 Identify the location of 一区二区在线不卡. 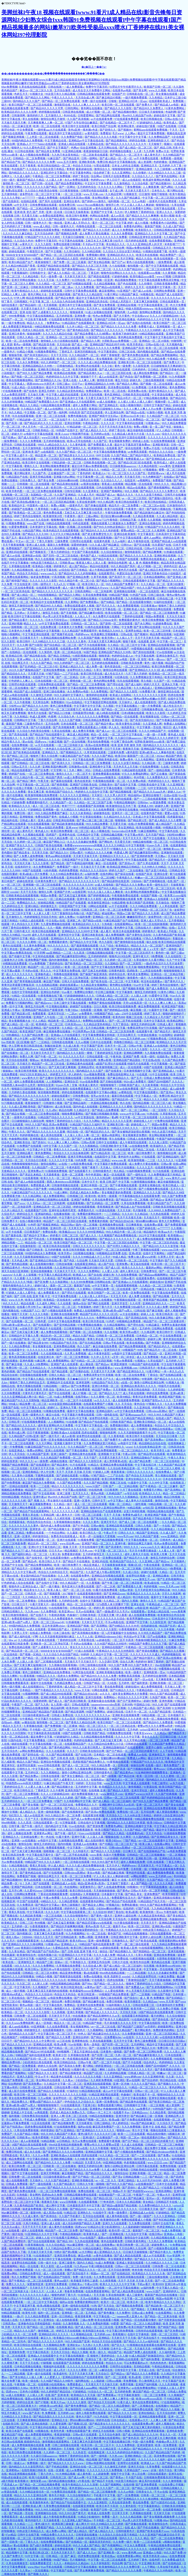
(60, 419).